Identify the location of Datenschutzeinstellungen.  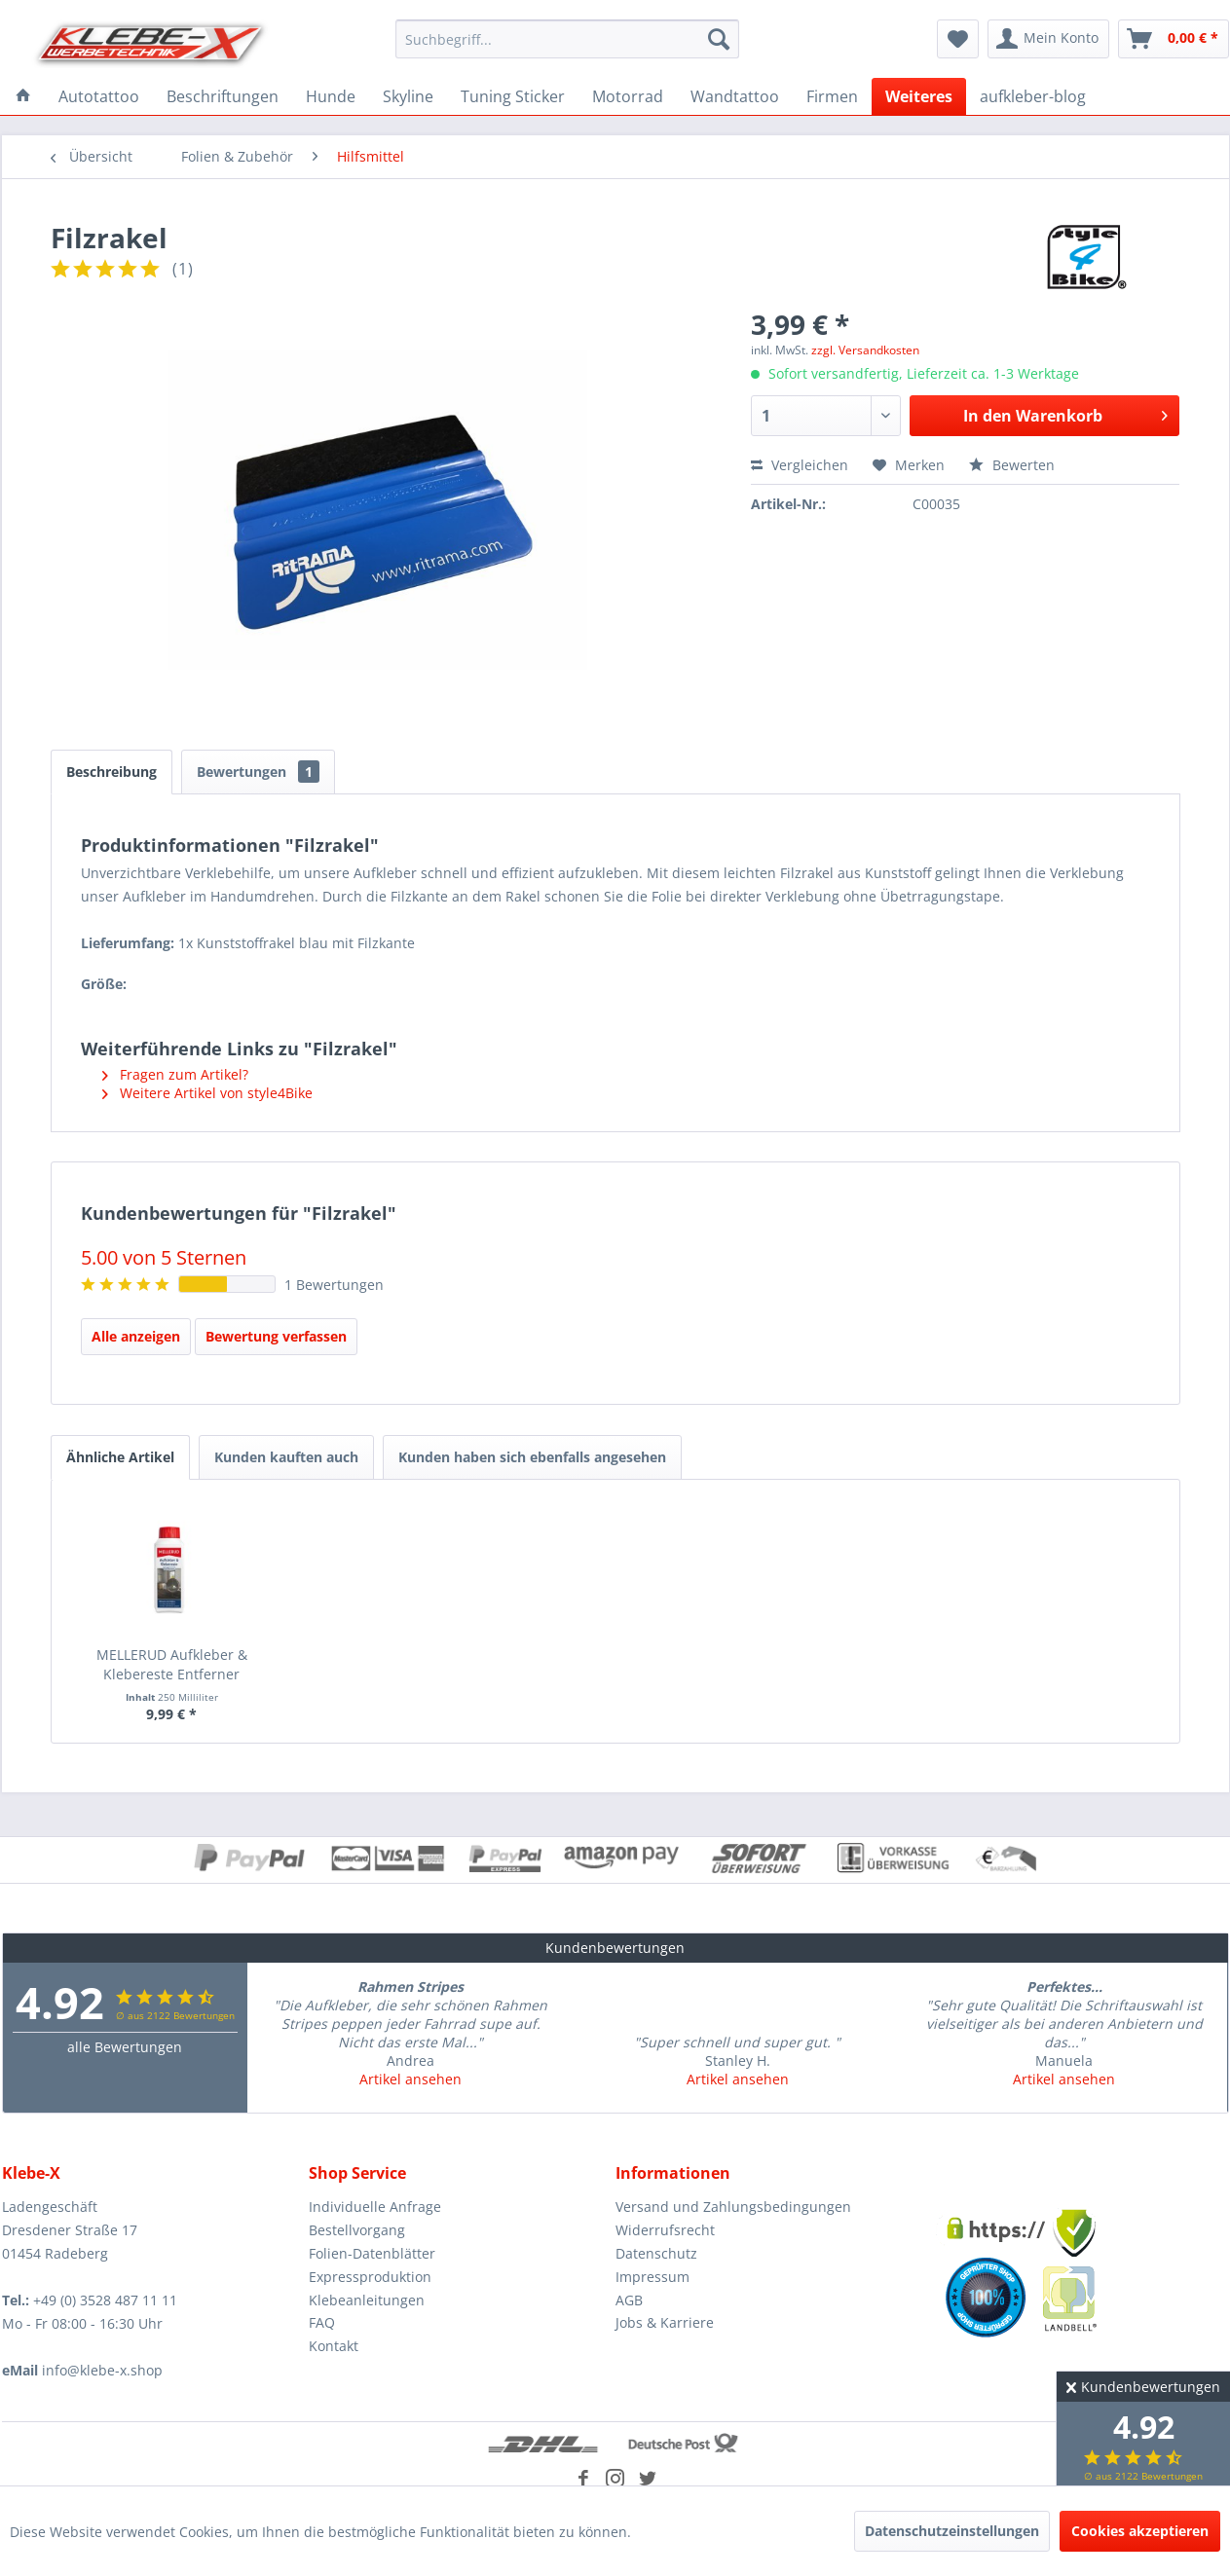
(952, 2530).